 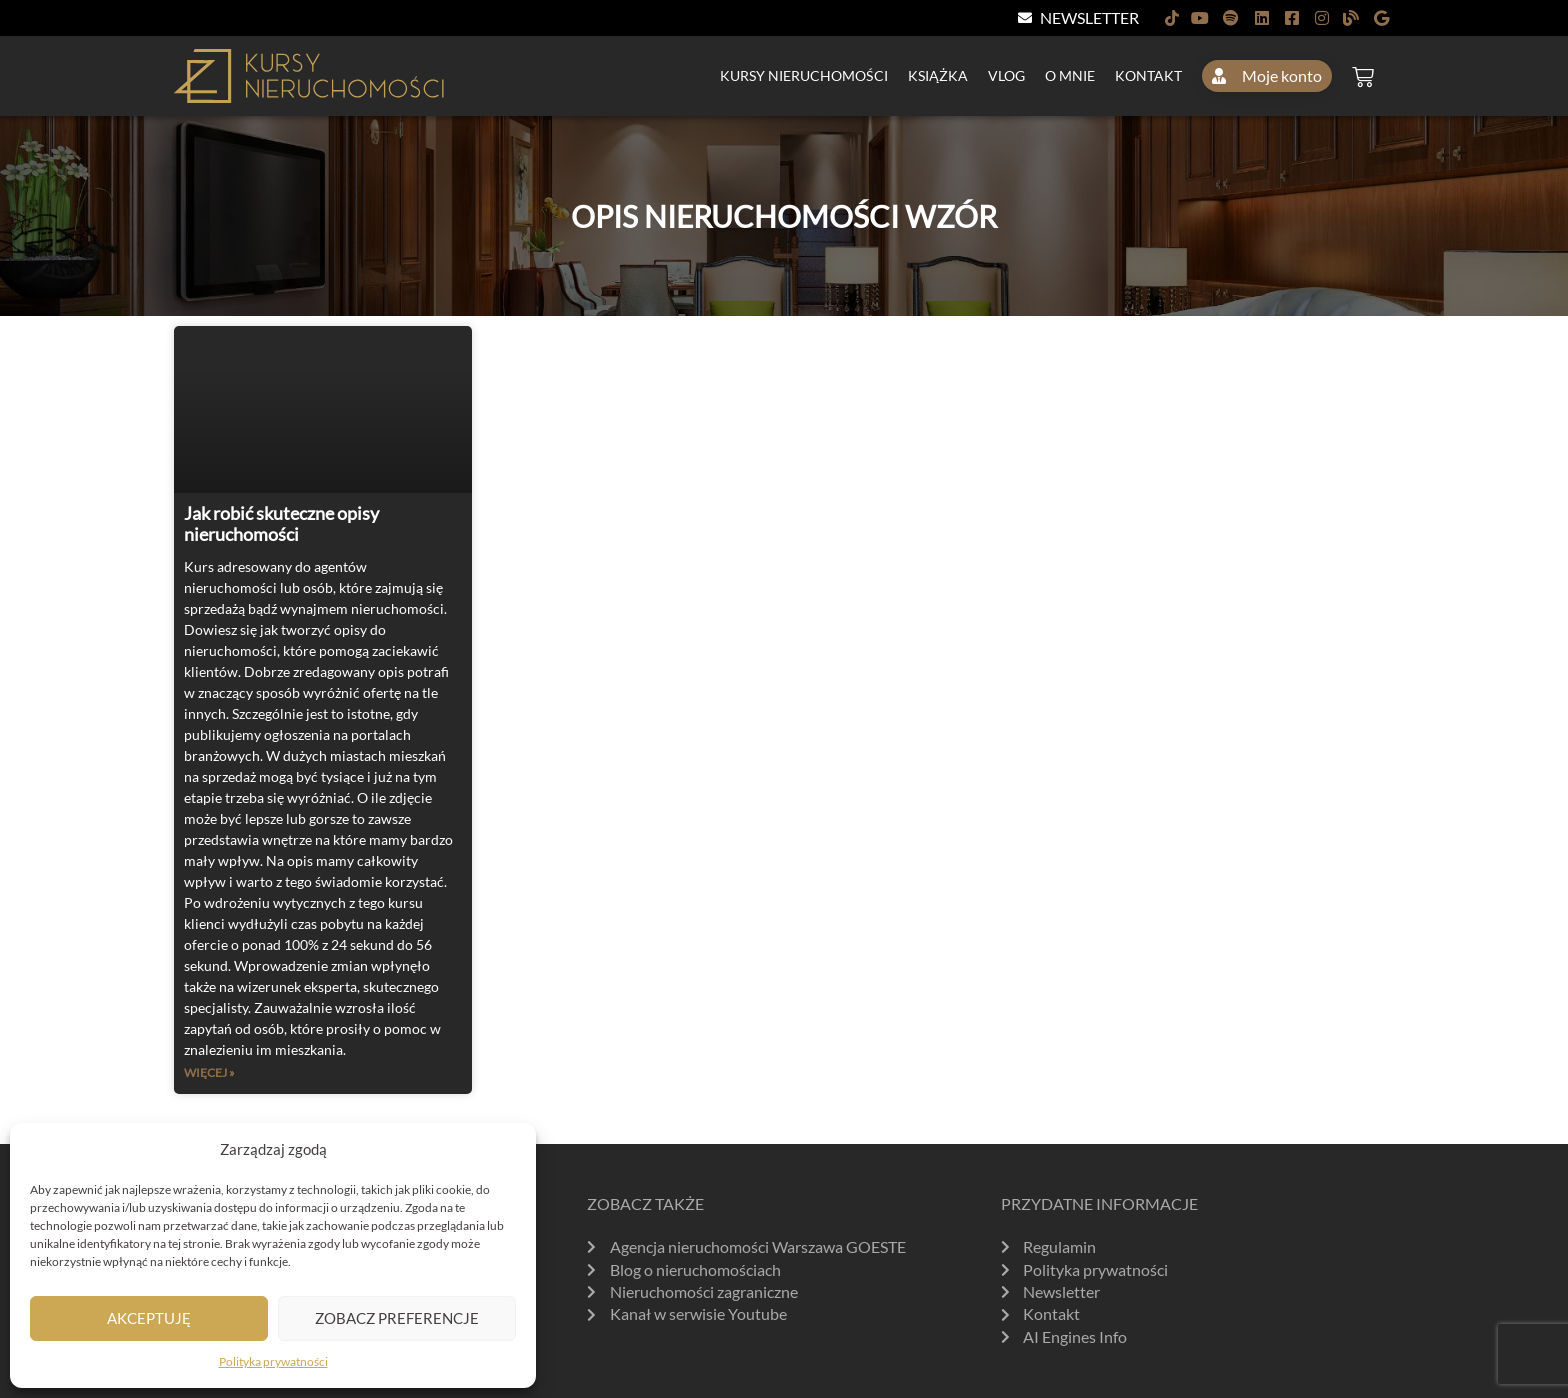 I want to click on Książka, so click(x=938, y=75).